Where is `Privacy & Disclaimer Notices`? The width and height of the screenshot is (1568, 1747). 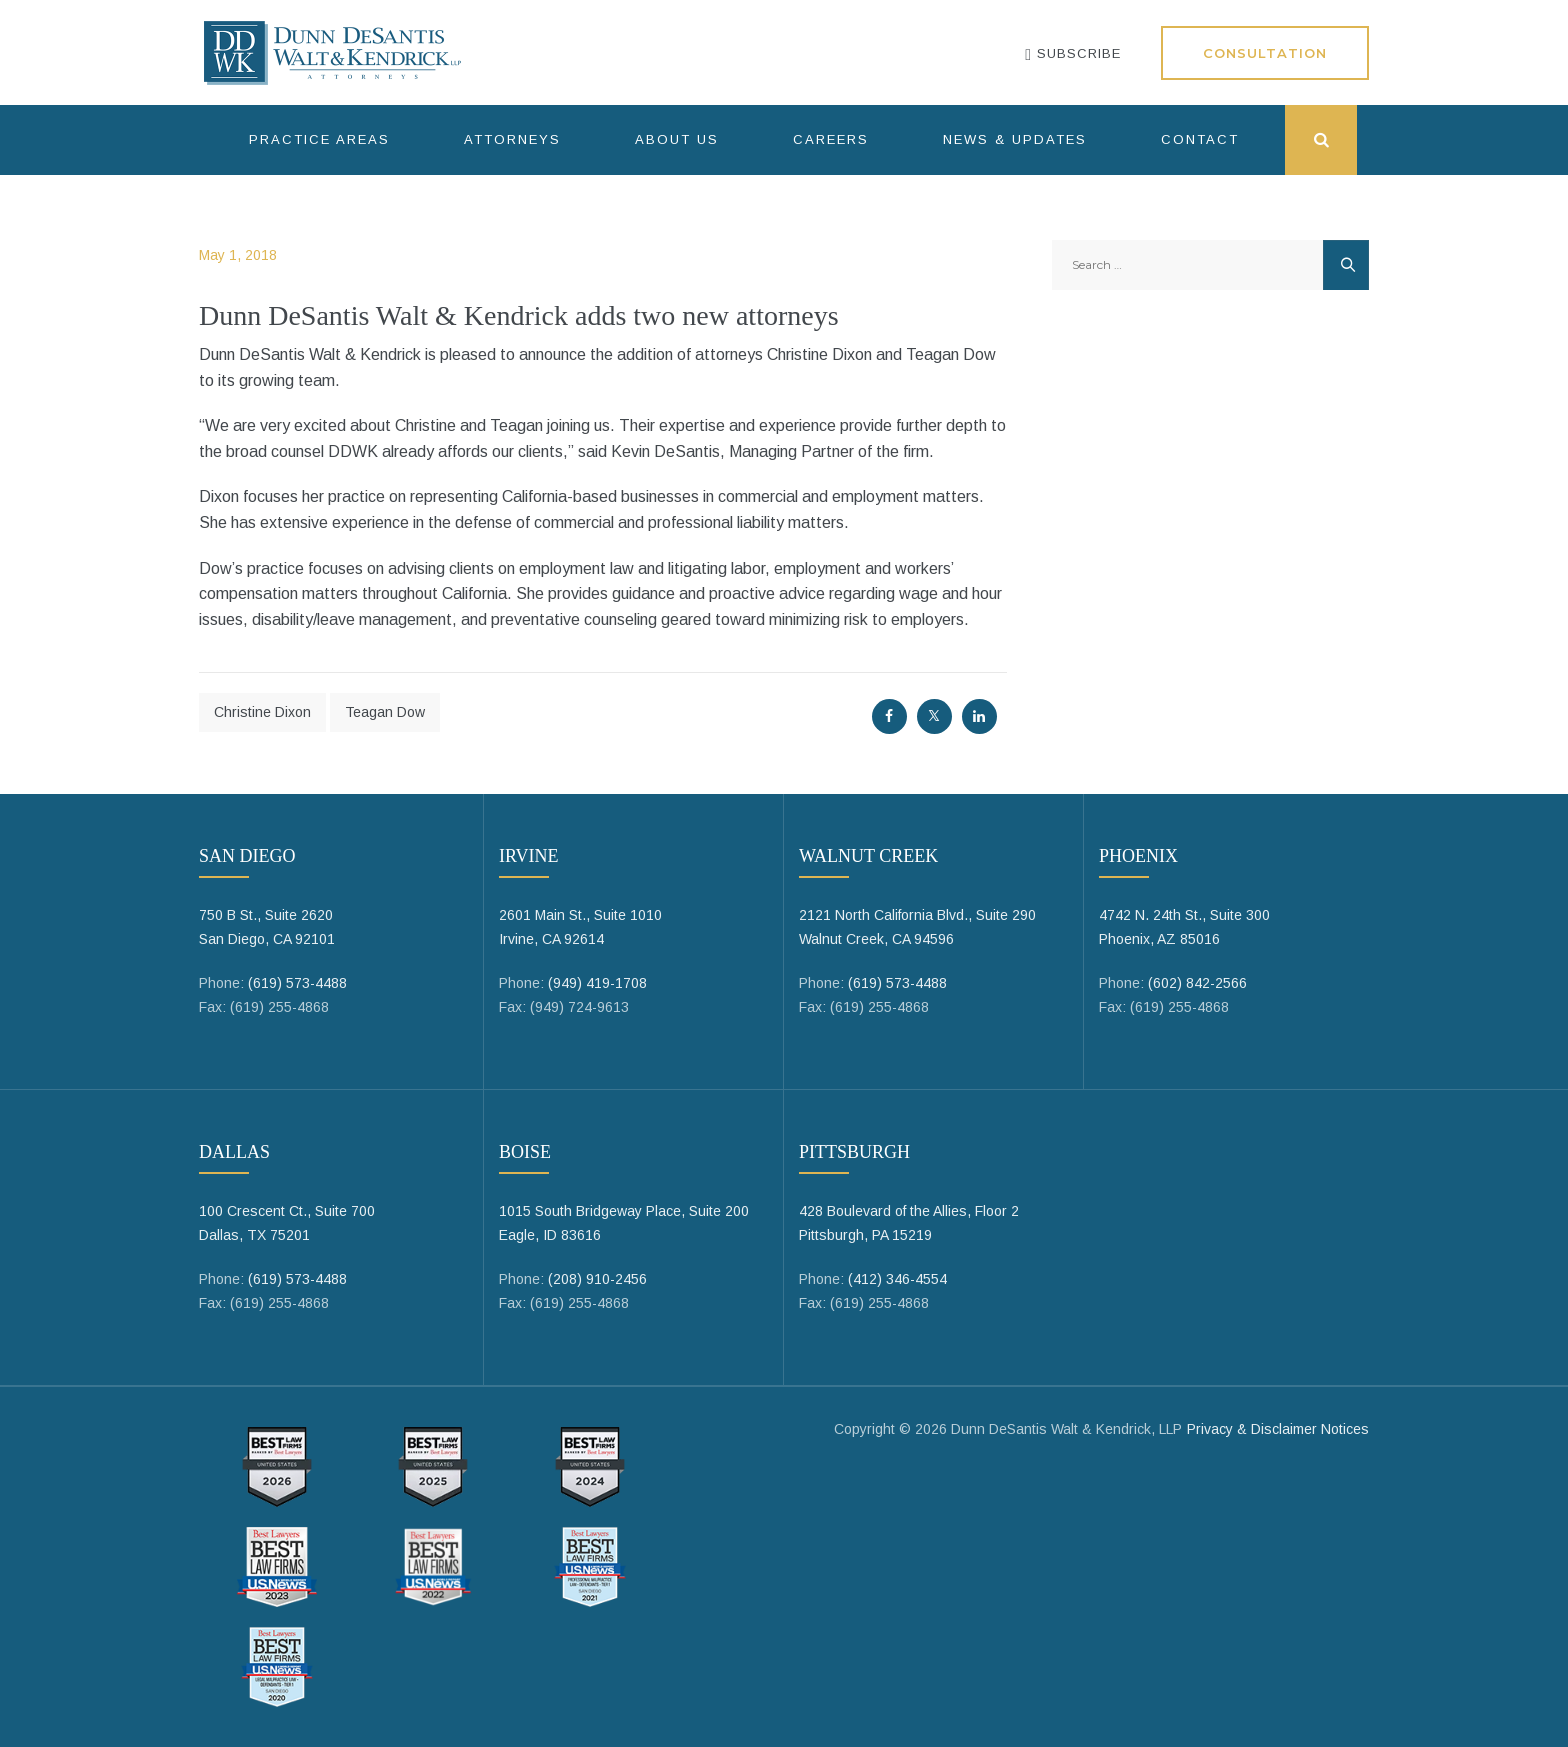 Privacy & Disclaimer Notices is located at coordinates (1278, 1429).